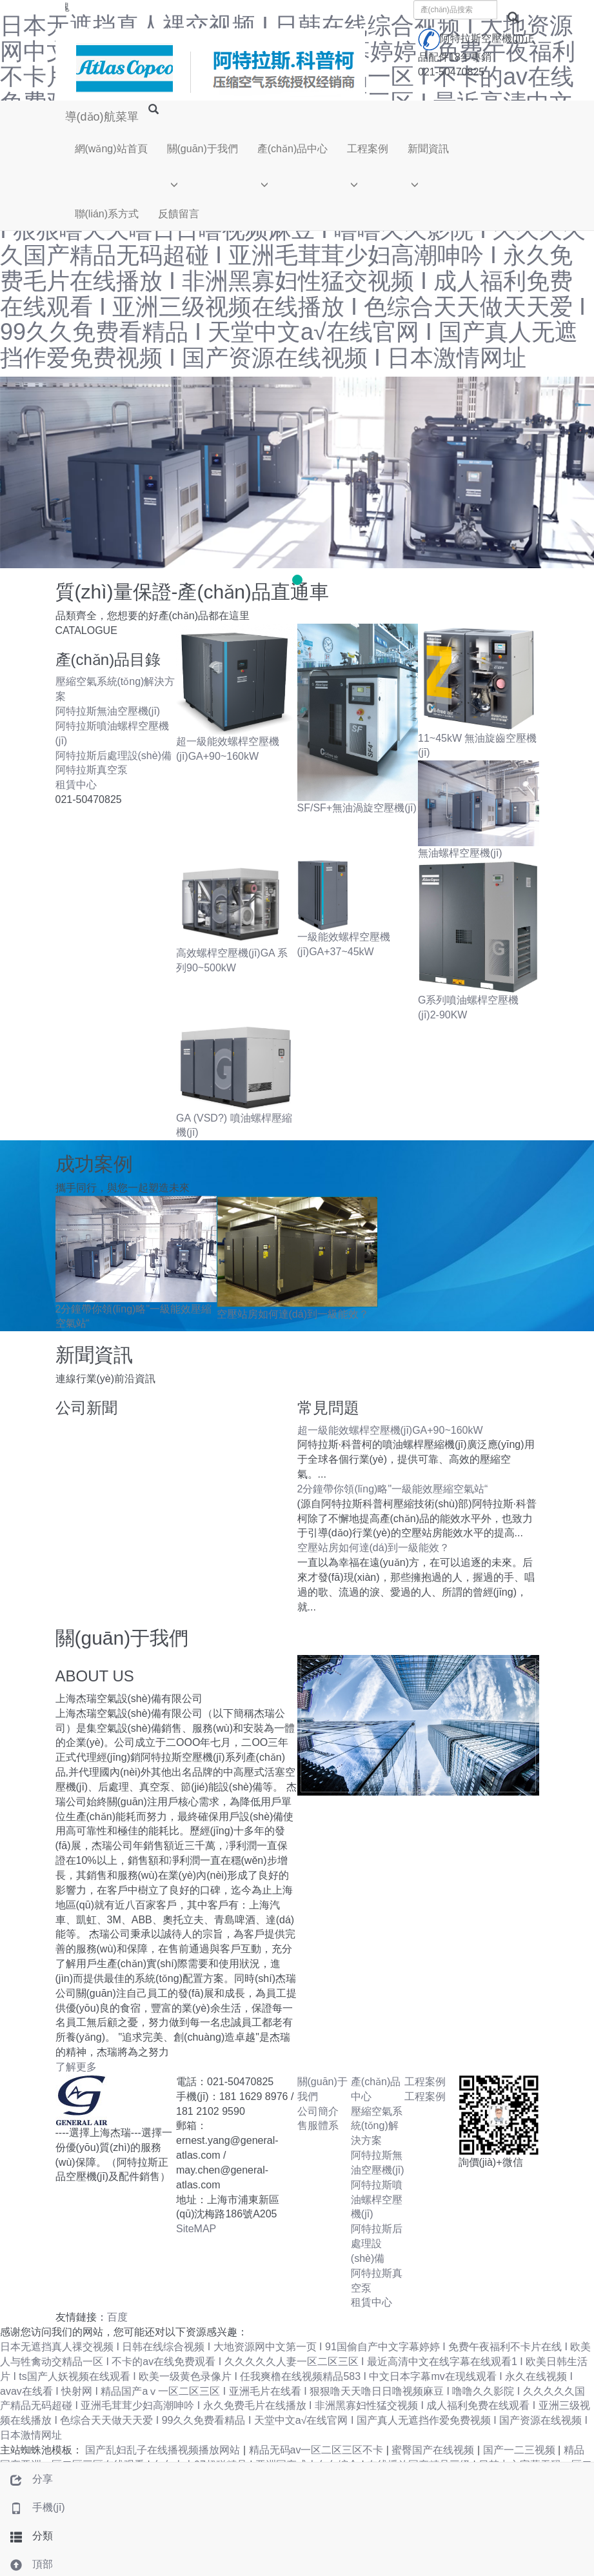 The width and height of the screenshot is (594, 2576). I want to click on 精品无码av一区二区三区不卡, so click(317, 2449).